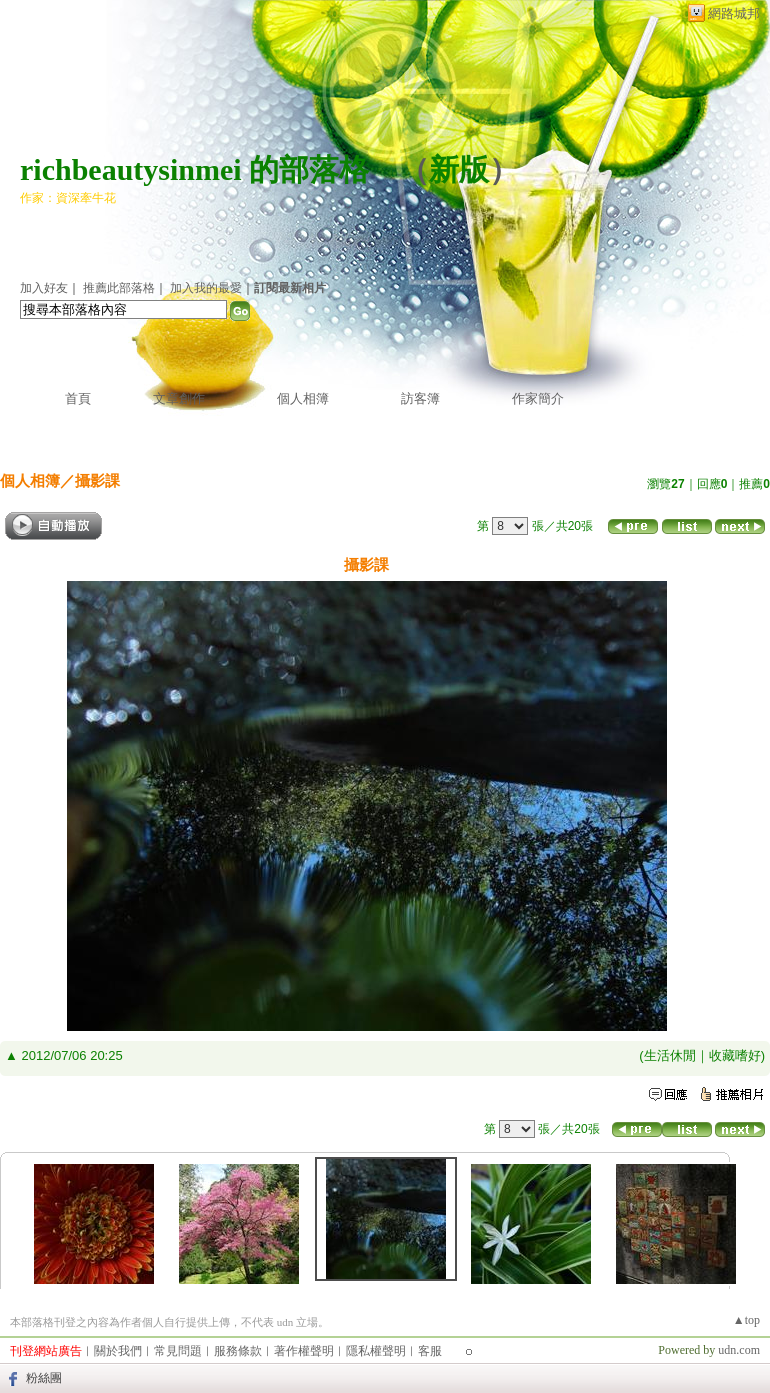  What do you see at coordinates (118, 1351) in the screenshot?
I see `關於我們` at bounding box center [118, 1351].